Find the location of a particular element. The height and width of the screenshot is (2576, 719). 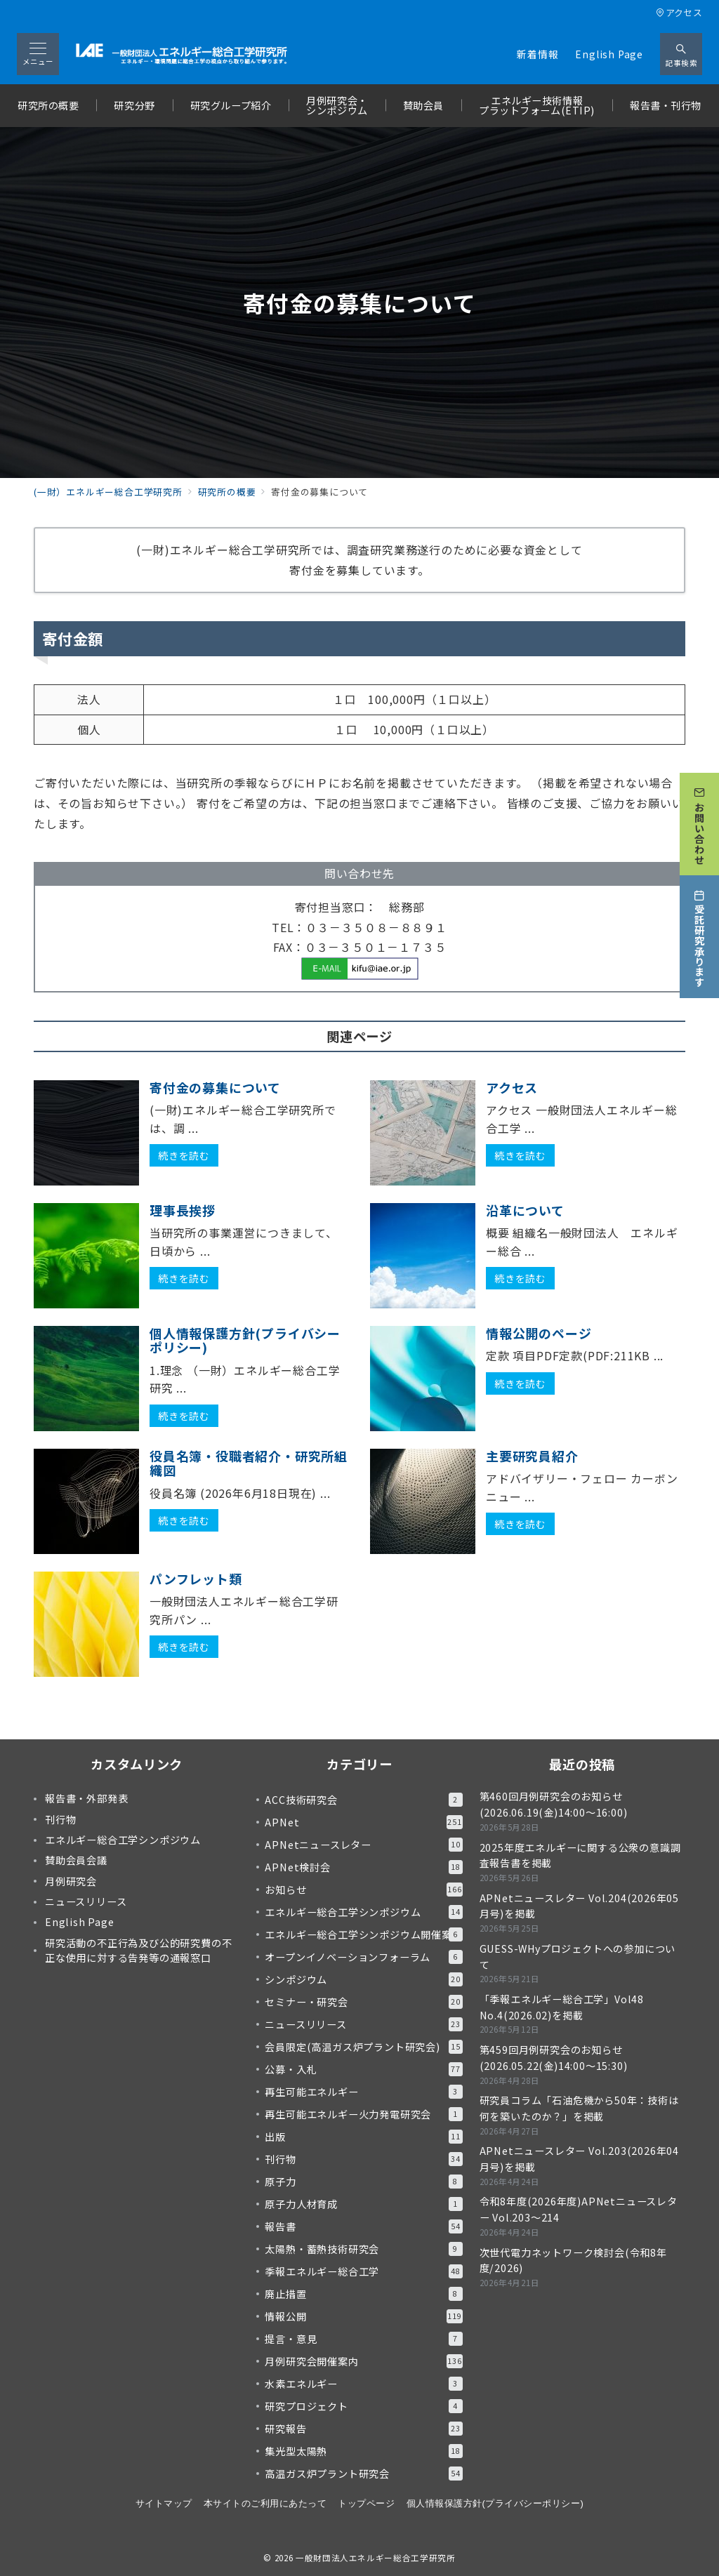

月例研究会開催案内 is located at coordinates (363, 2361).